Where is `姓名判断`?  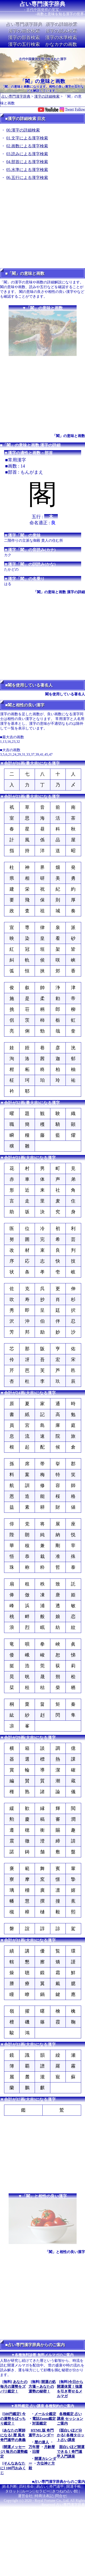 姓名判断 is located at coordinates (9, 2486).